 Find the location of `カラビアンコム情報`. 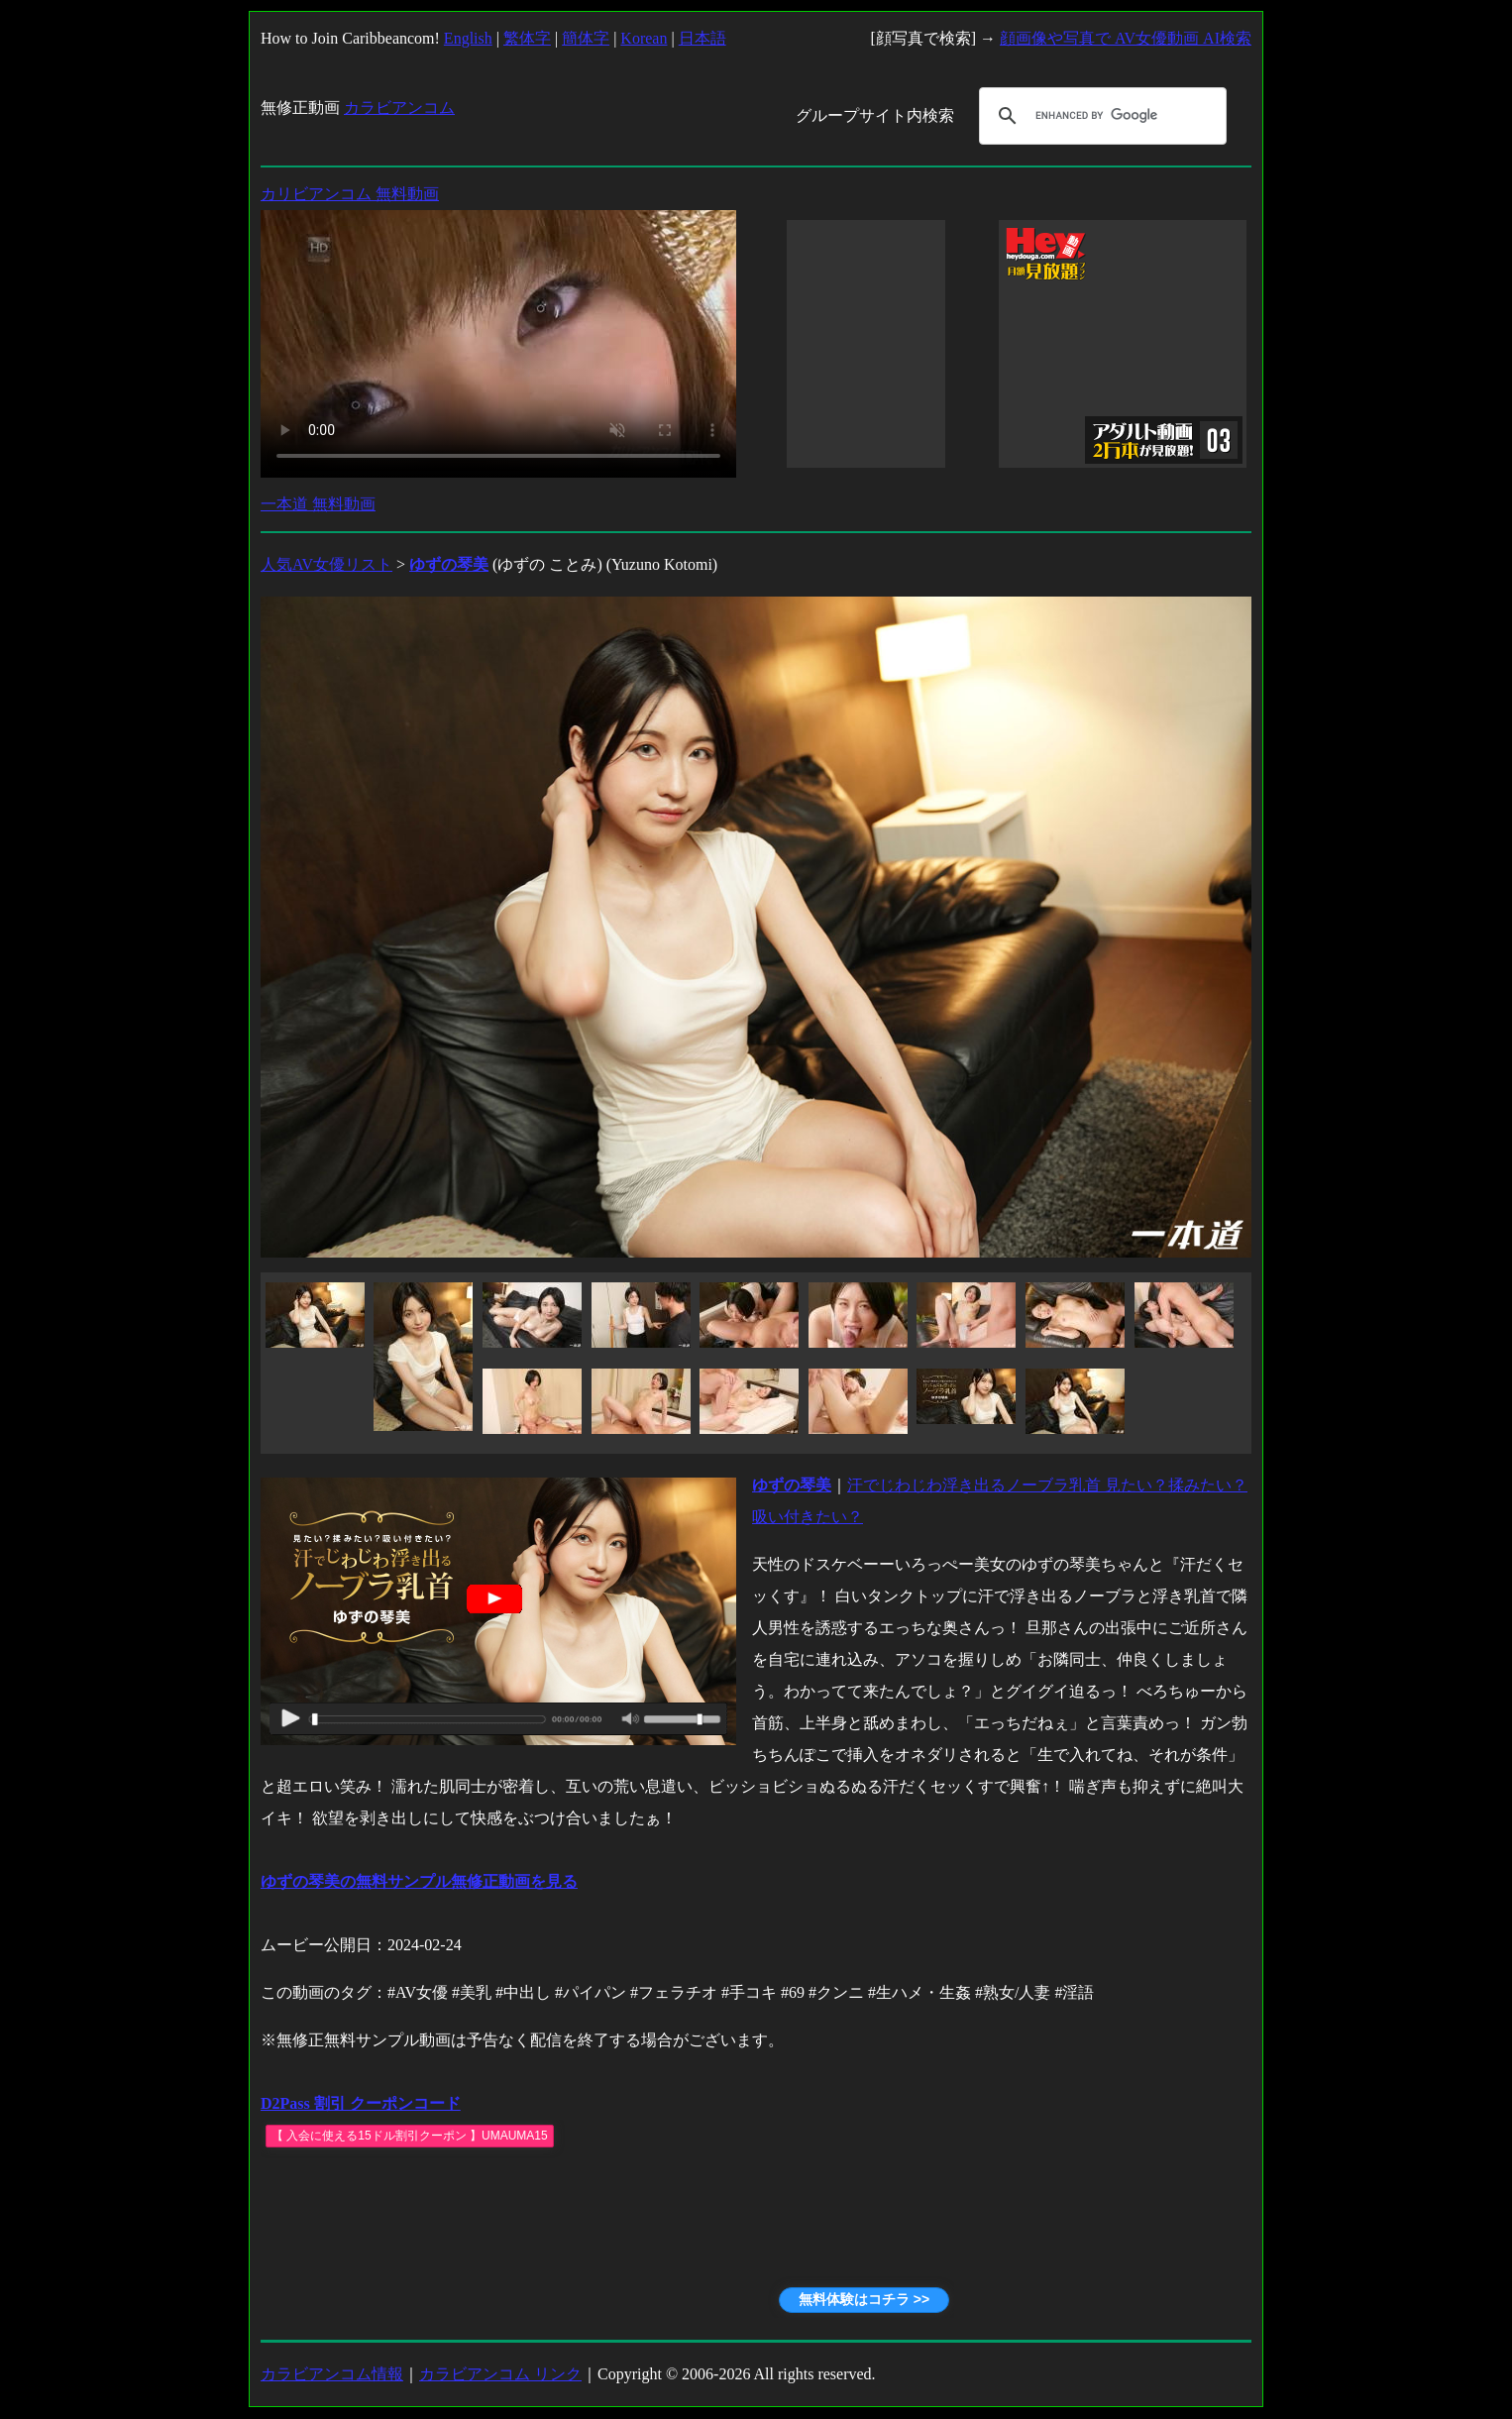

カラビアンコム情報 is located at coordinates (332, 2373).